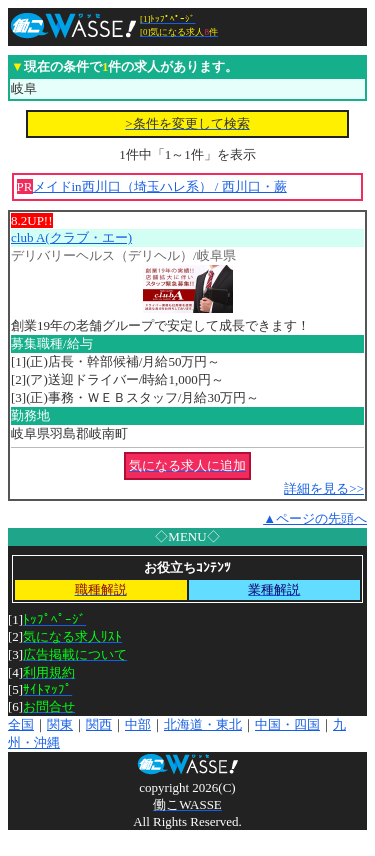 Image resolution: width=375 pixels, height=856 pixels. Describe the element at coordinates (287, 724) in the screenshot. I see `中国・四国` at that location.